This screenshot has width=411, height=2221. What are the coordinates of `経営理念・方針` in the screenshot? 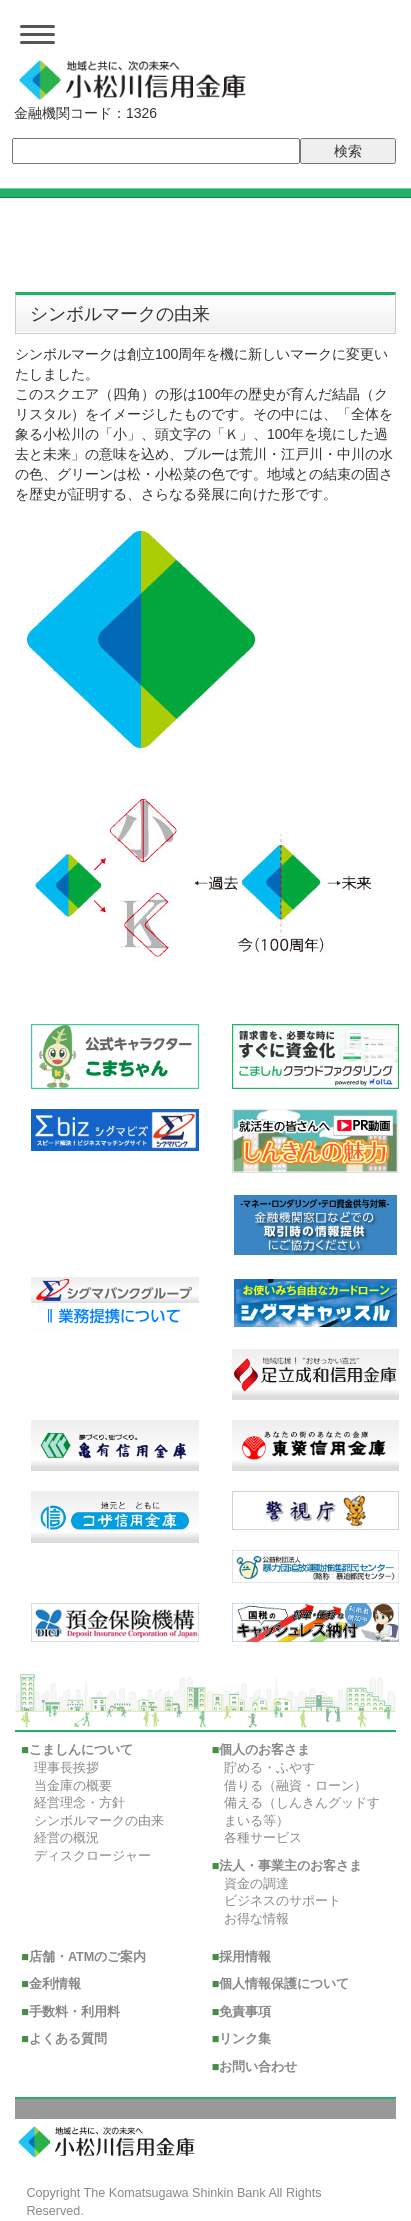 It's located at (79, 1803).